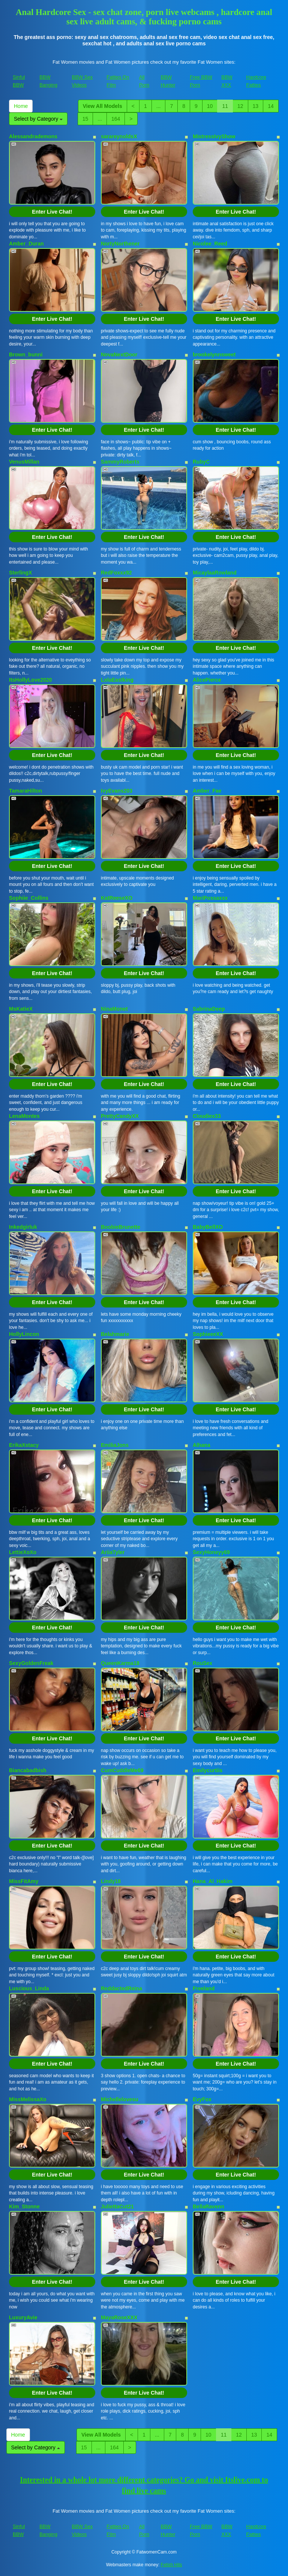 The image size is (288, 2576). Describe the element at coordinates (210, 898) in the screenshot. I see `MariPossaxxx` at that location.